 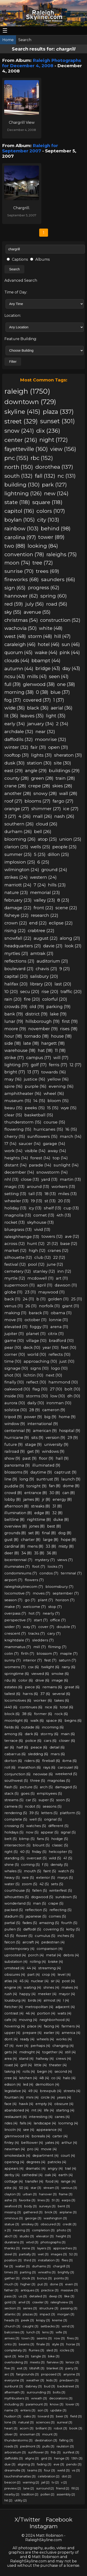 What do you see at coordinates (33, 1375) in the screenshot?
I see `lichtin (10)` at bounding box center [33, 1375].